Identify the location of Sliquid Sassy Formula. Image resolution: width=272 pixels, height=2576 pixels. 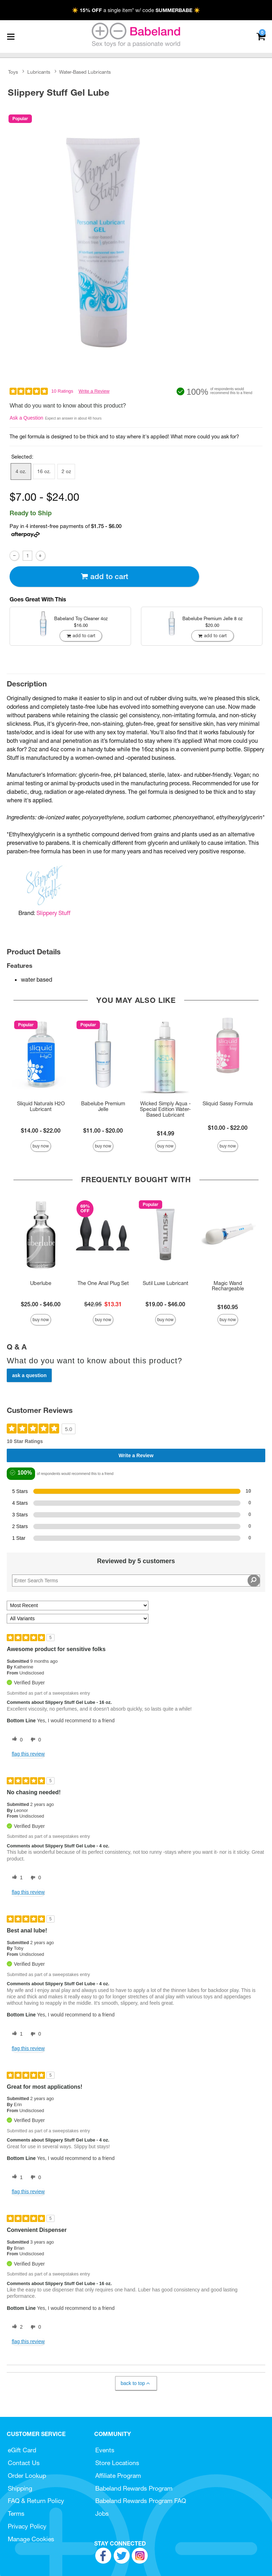
(228, 1103).